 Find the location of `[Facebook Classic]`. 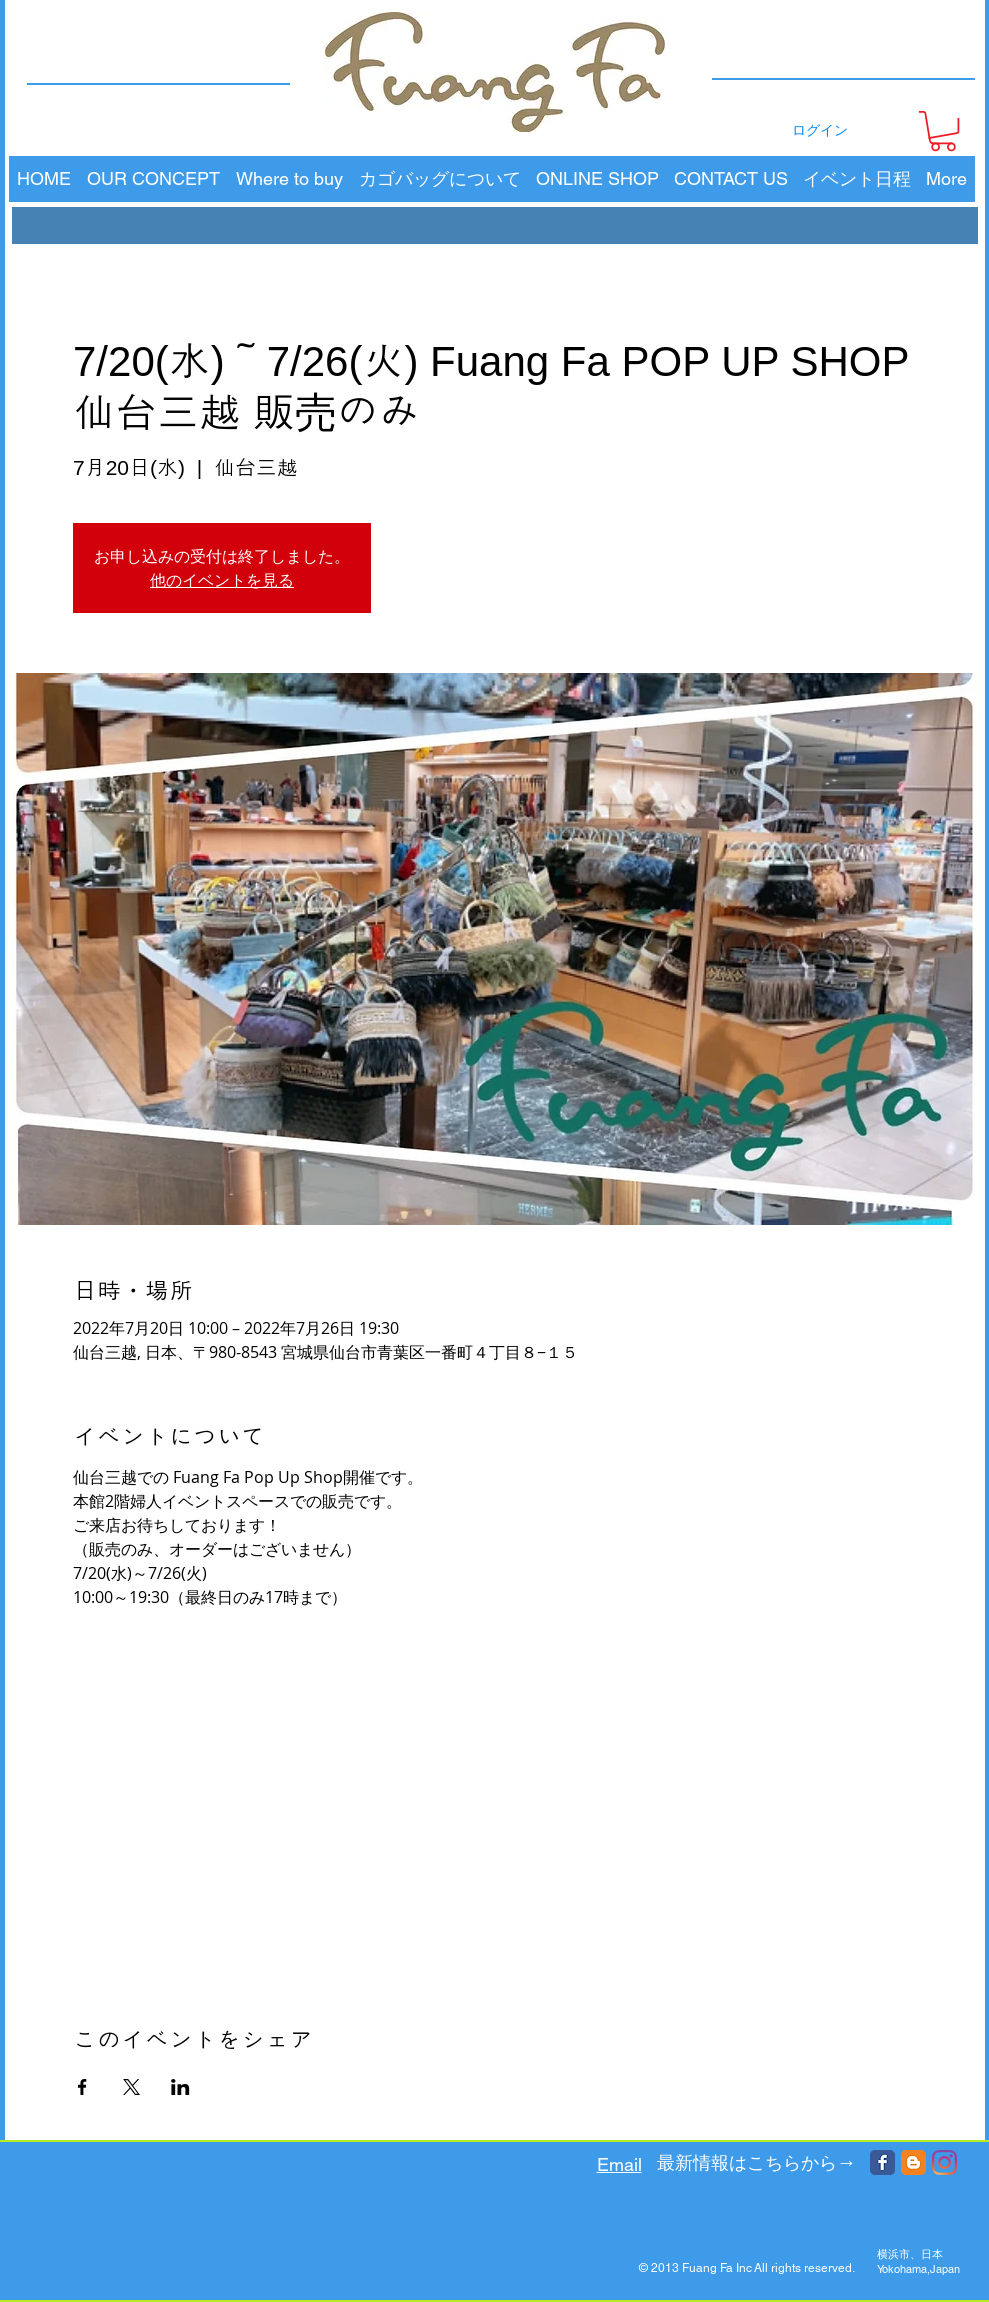

[Facebook Classic] is located at coordinates (882, 2162).